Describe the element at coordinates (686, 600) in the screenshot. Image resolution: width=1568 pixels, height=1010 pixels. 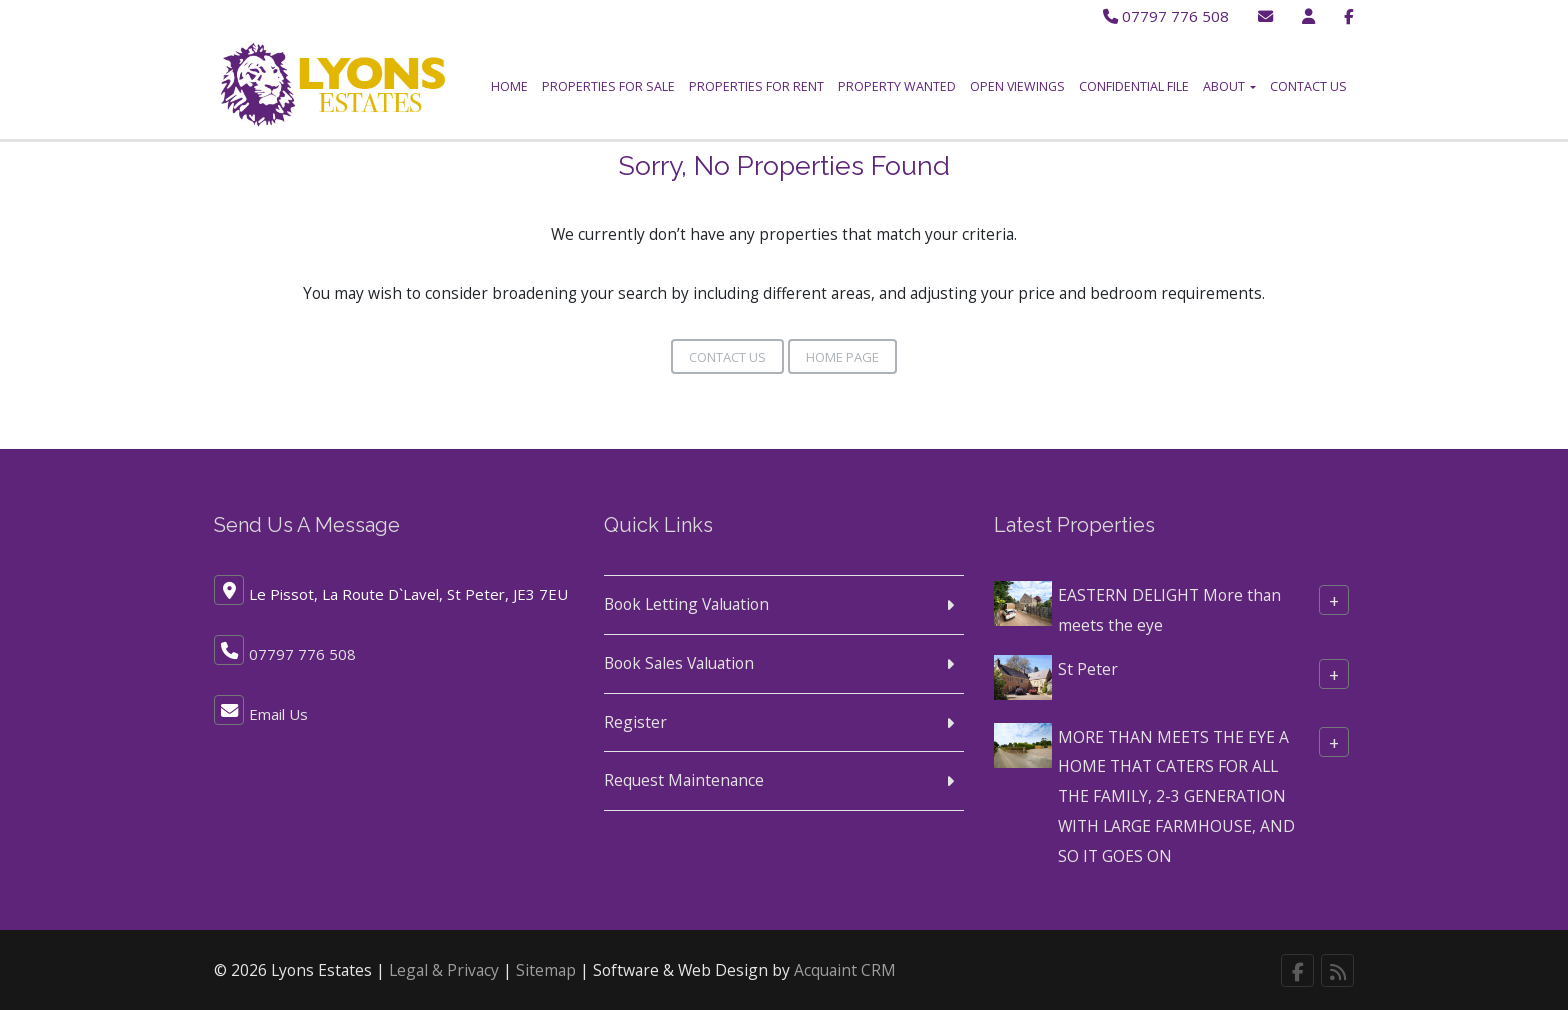
I see `Book Letting Valuation` at that location.